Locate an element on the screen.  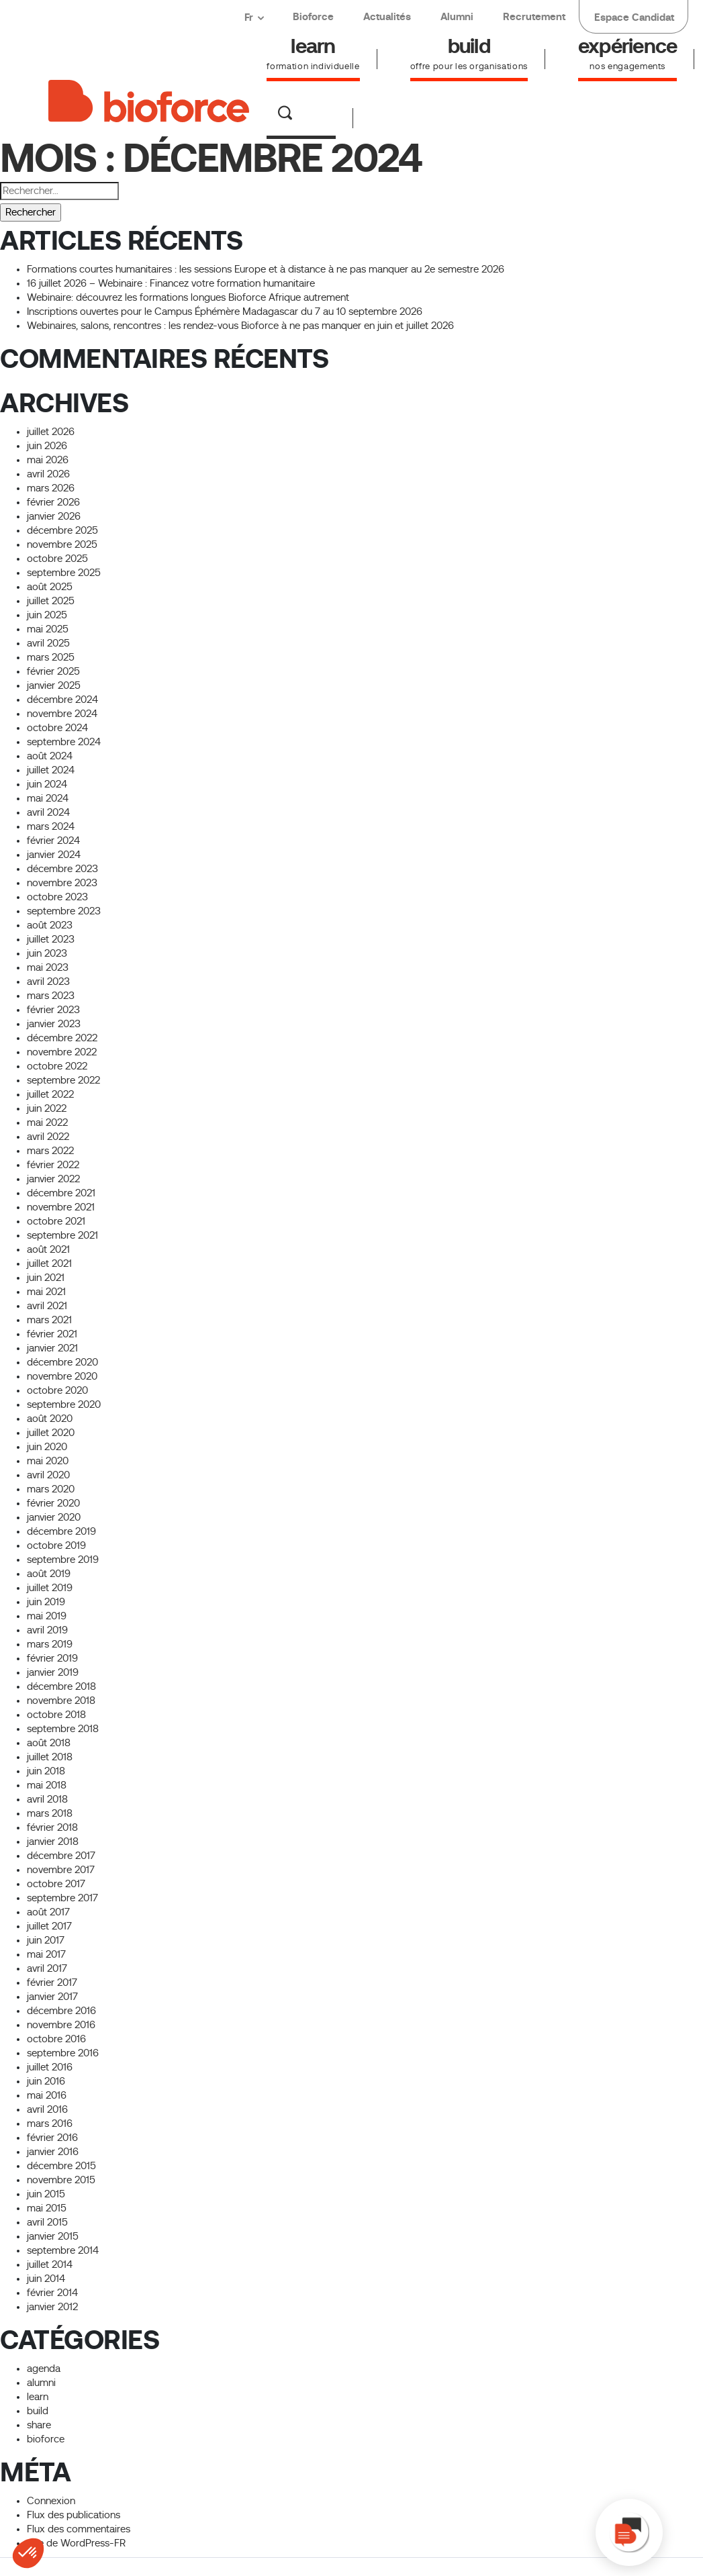
décembre 2015 is located at coordinates (61, 2165).